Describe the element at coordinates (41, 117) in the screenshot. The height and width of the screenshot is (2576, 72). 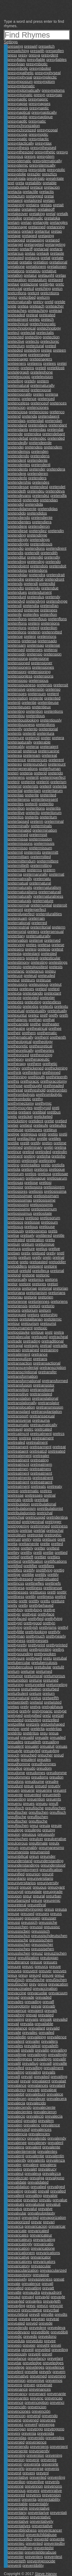
I see `presynaptique` at that location.